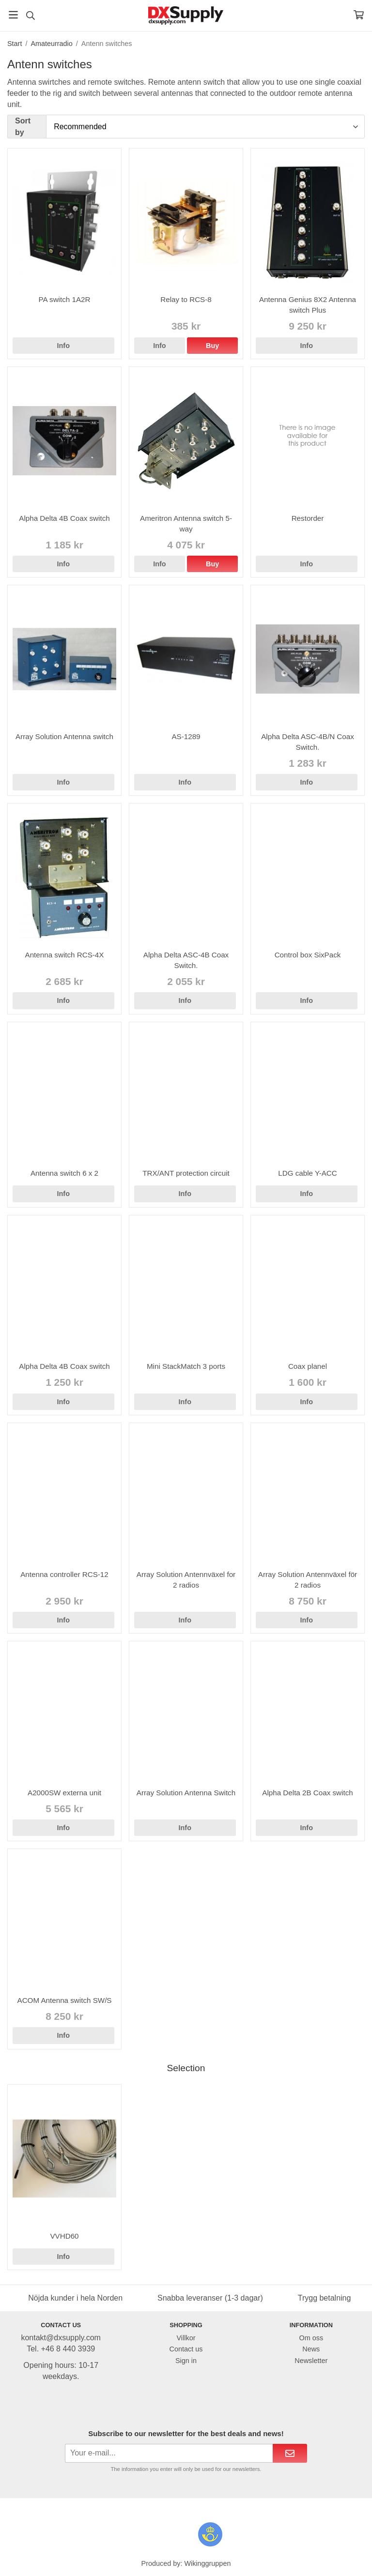  What do you see at coordinates (23, 126) in the screenshot?
I see `Sort by` at bounding box center [23, 126].